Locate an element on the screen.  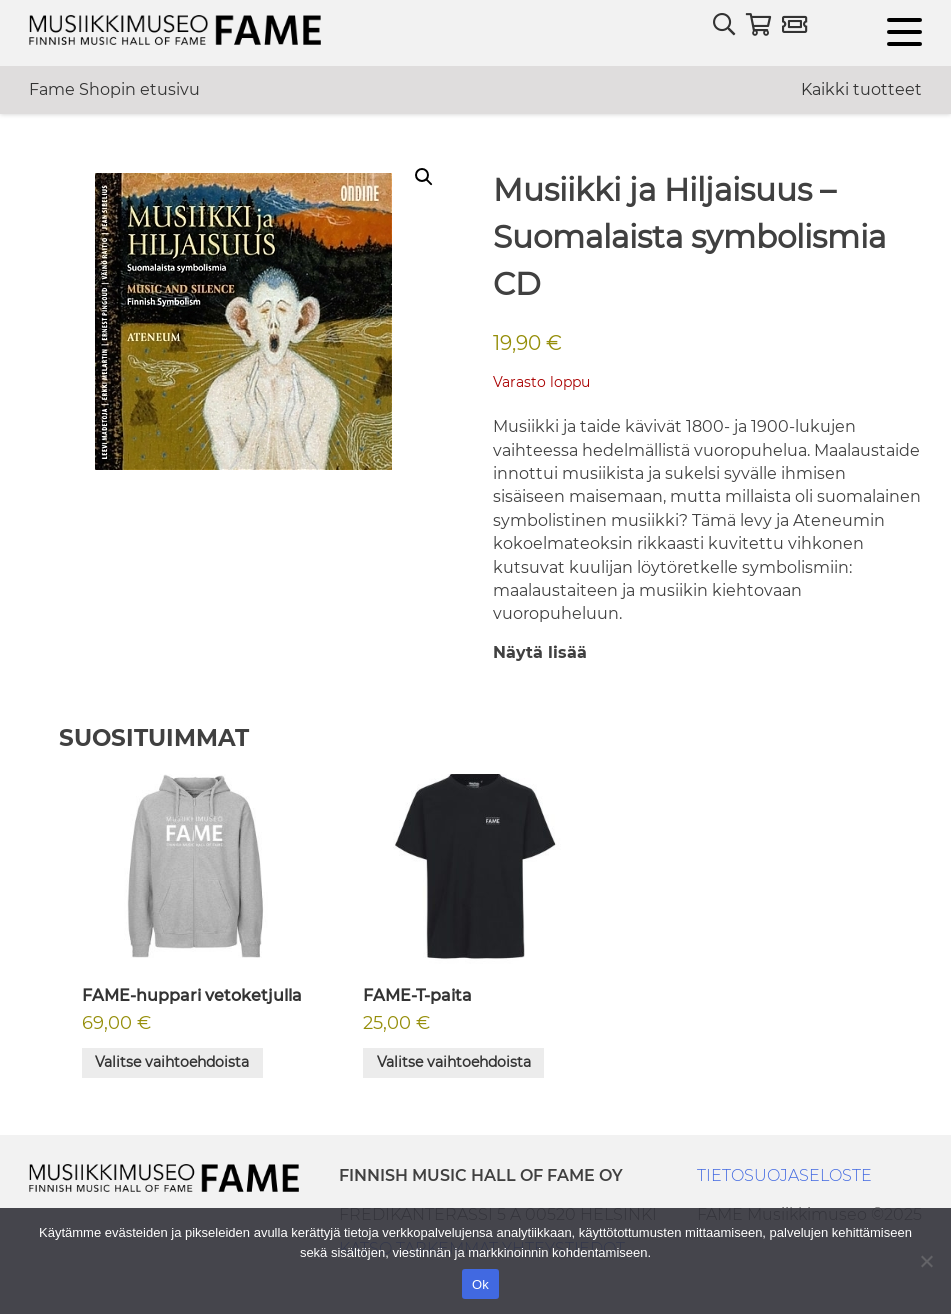
Valitse vaihtoehdoista [Valitse valinnat “FAME-T-paita”] is located at coordinates (454, 1062).